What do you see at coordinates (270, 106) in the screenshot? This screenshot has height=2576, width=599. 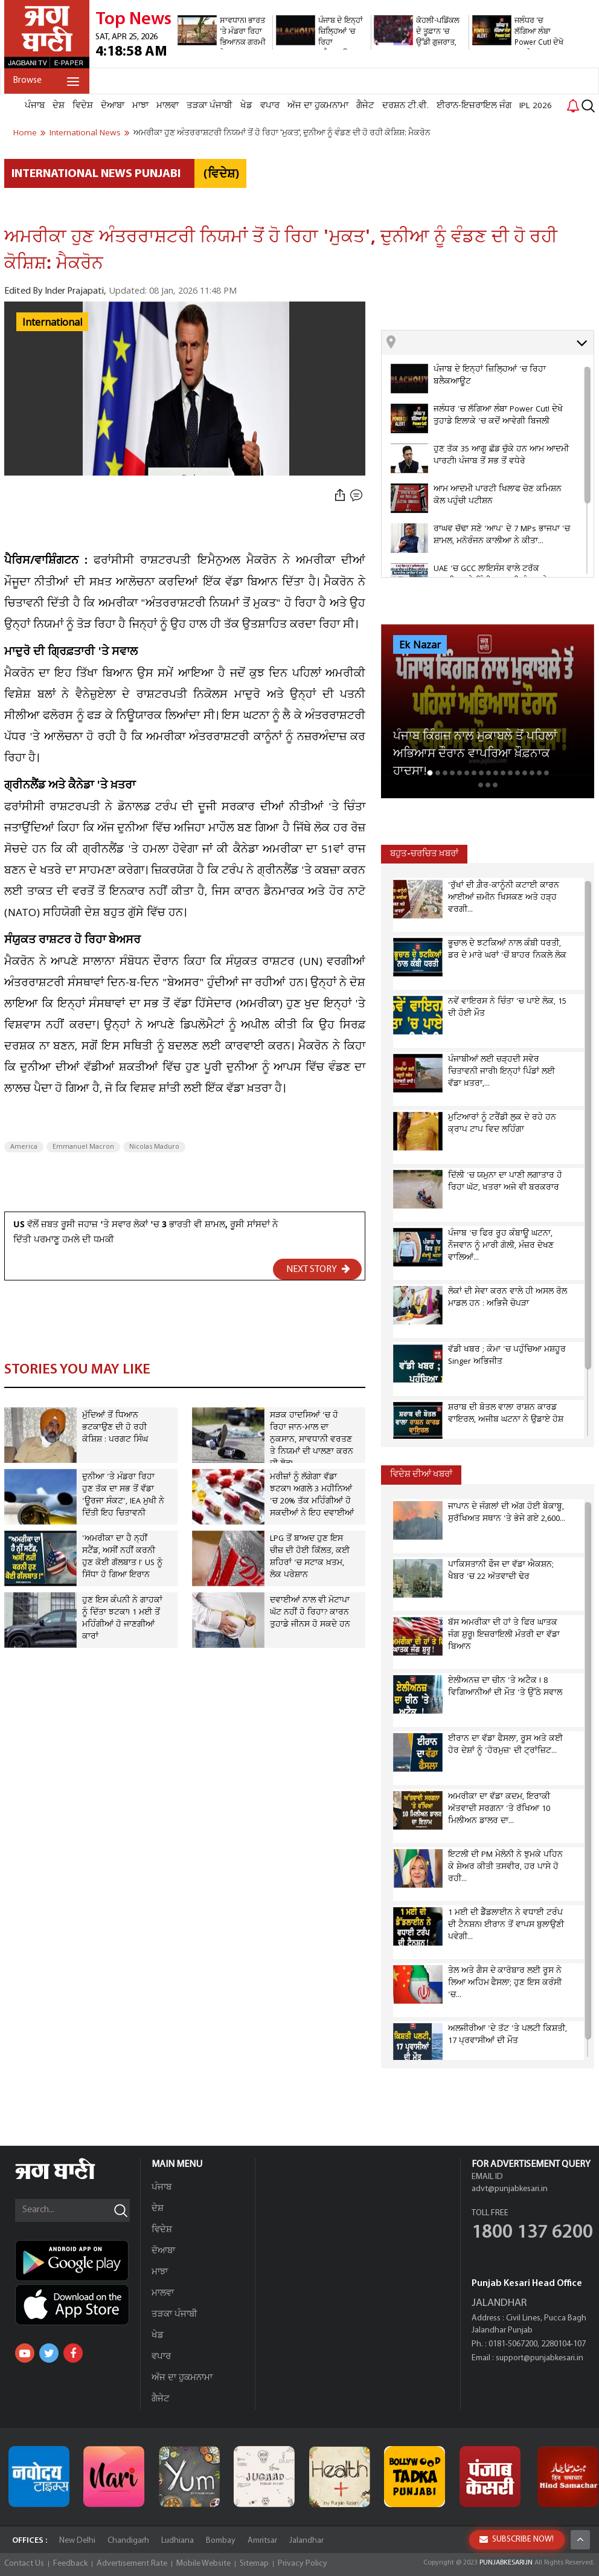 I see `ਵਪਾਰ` at bounding box center [270, 106].